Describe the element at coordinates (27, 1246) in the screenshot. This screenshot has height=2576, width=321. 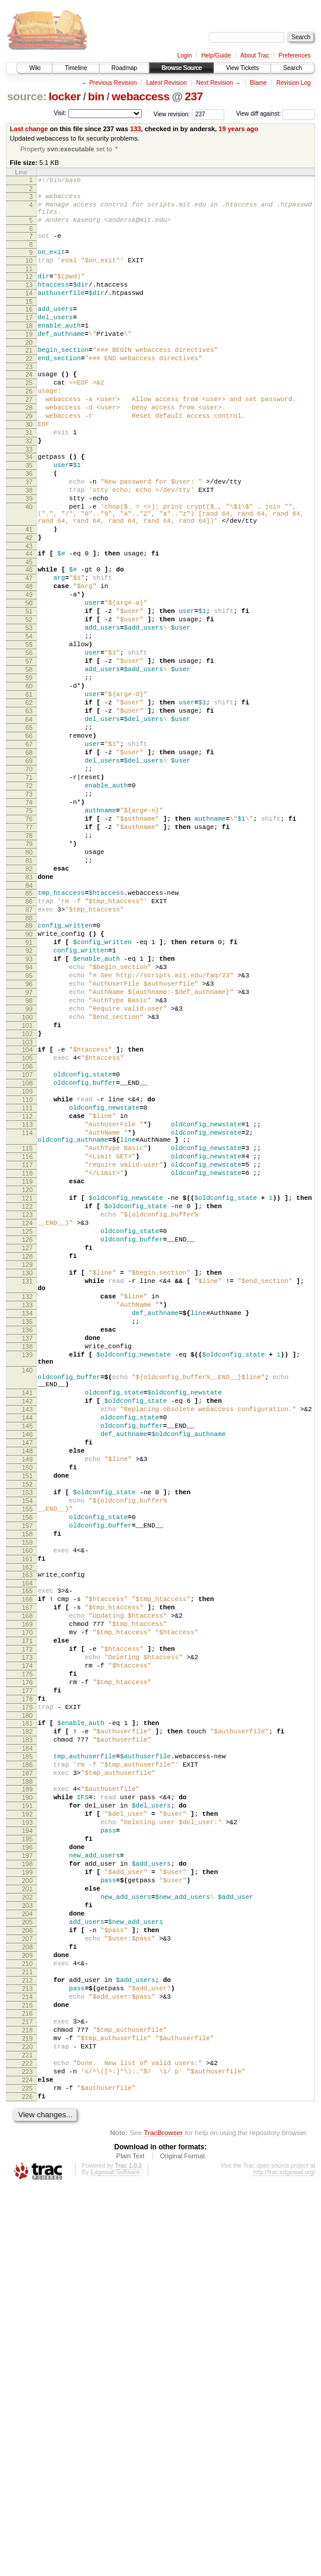
I see `107` at that location.